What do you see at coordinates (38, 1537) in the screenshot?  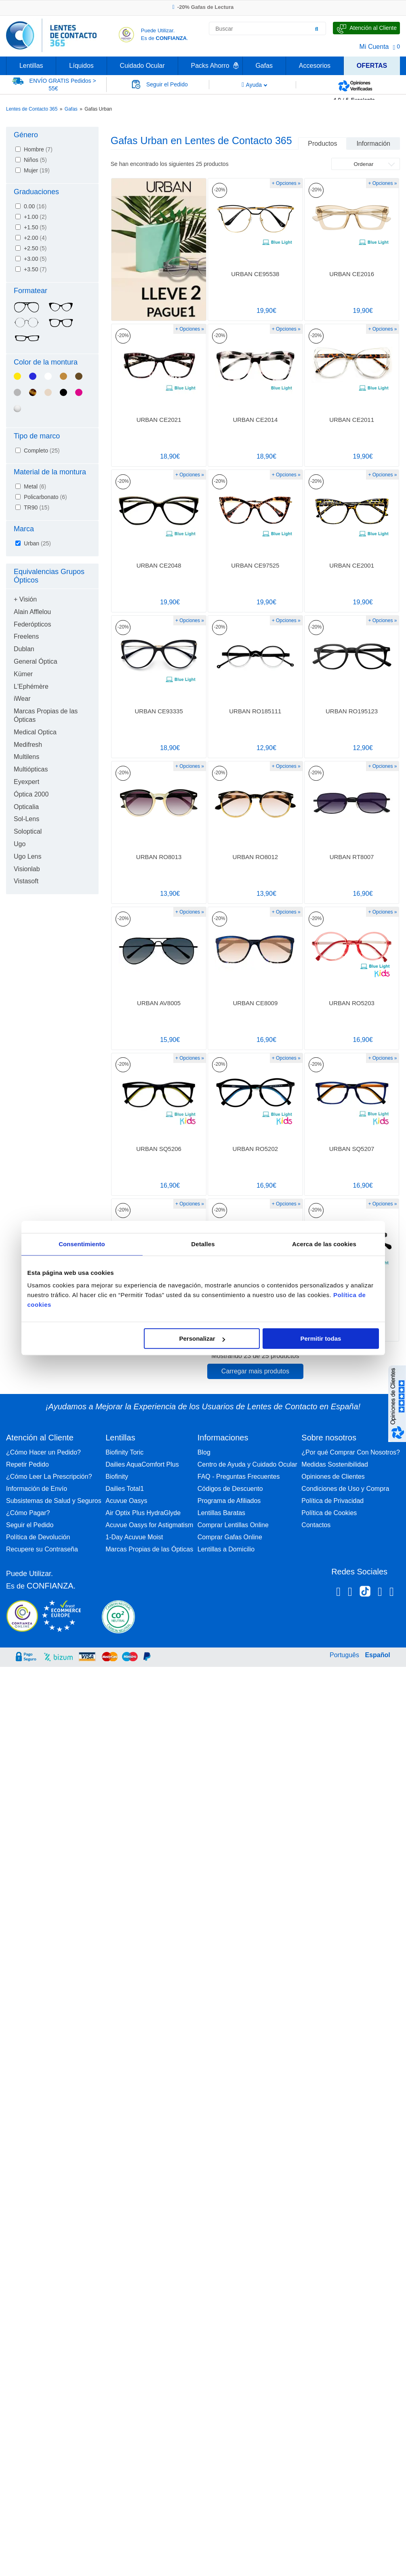 I see `Política de Devolución` at bounding box center [38, 1537].